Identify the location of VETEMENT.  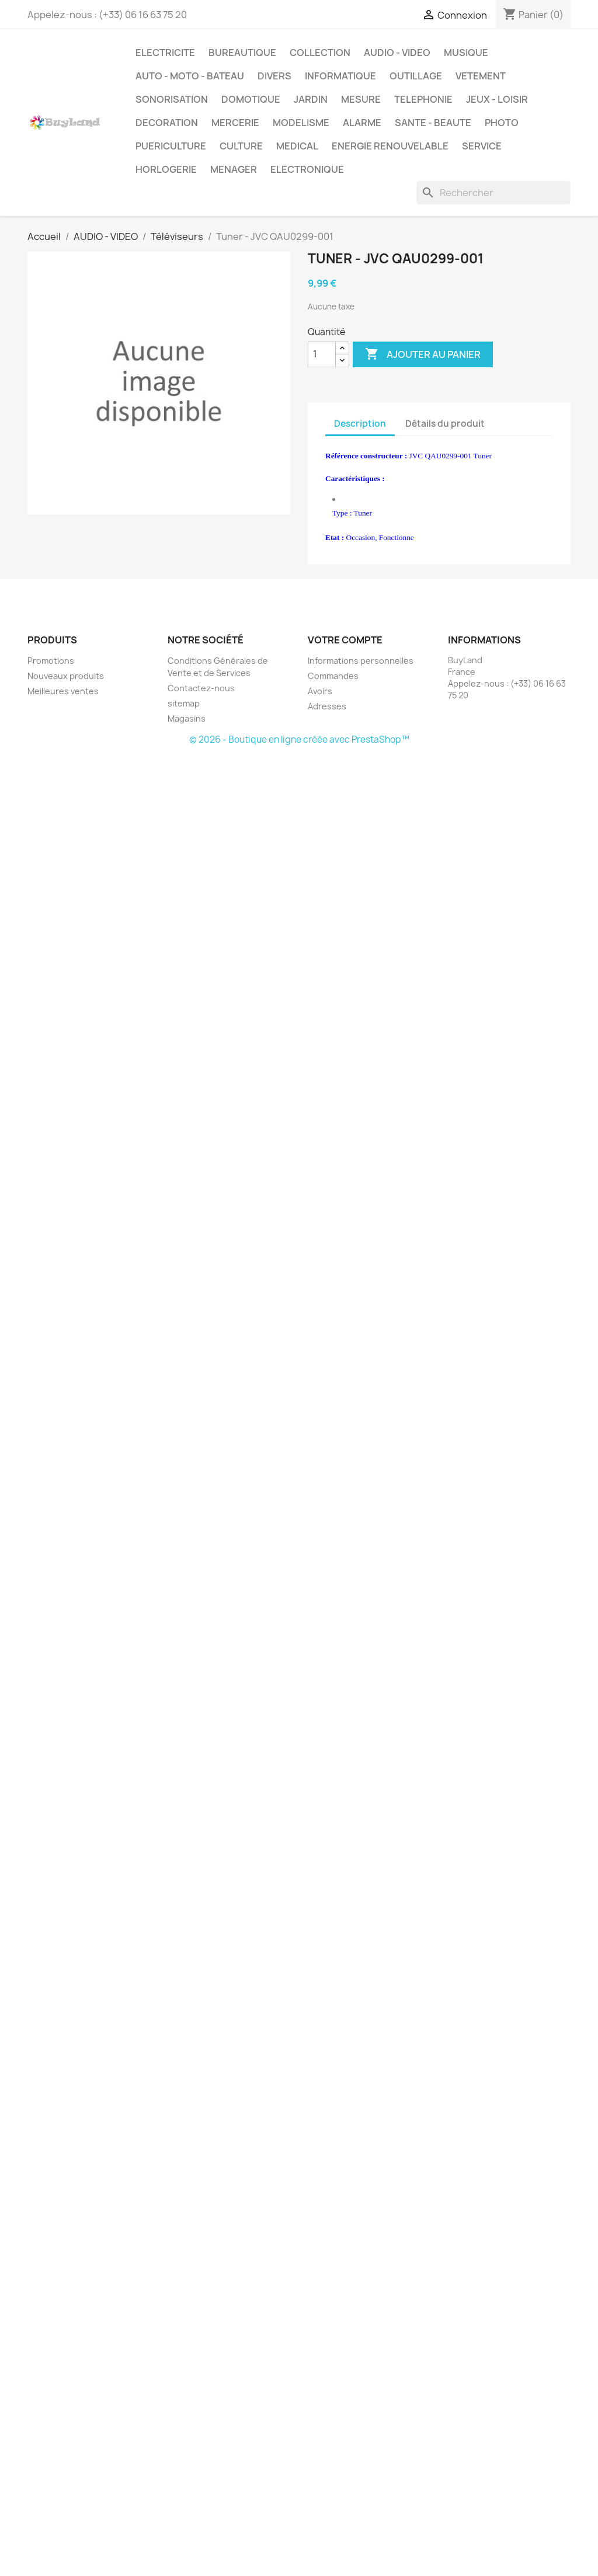
(481, 75).